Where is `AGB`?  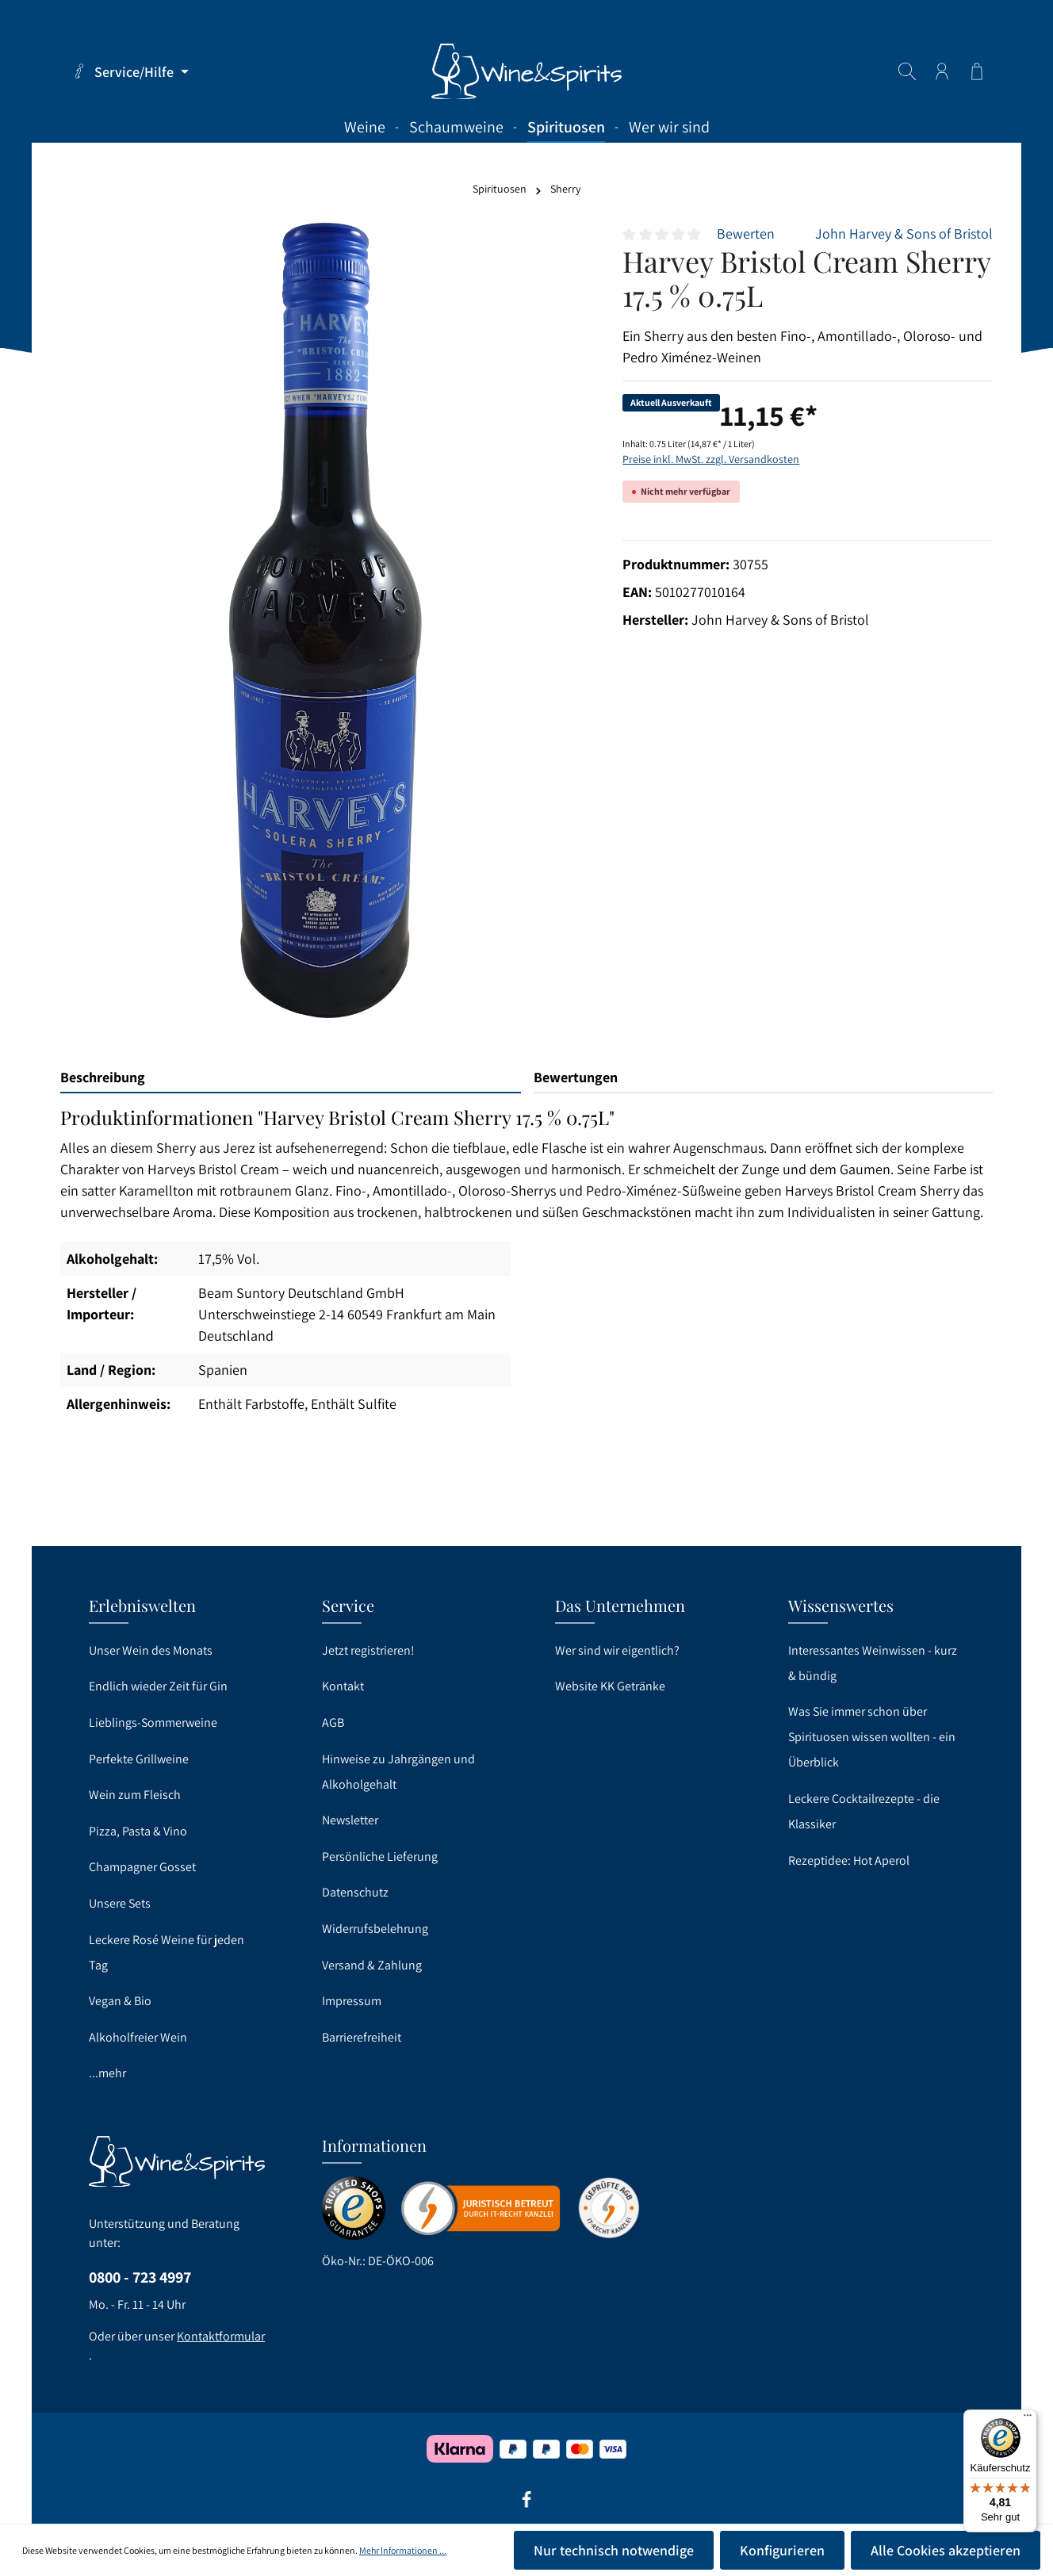 AGB is located at coordinates (333, 1722).